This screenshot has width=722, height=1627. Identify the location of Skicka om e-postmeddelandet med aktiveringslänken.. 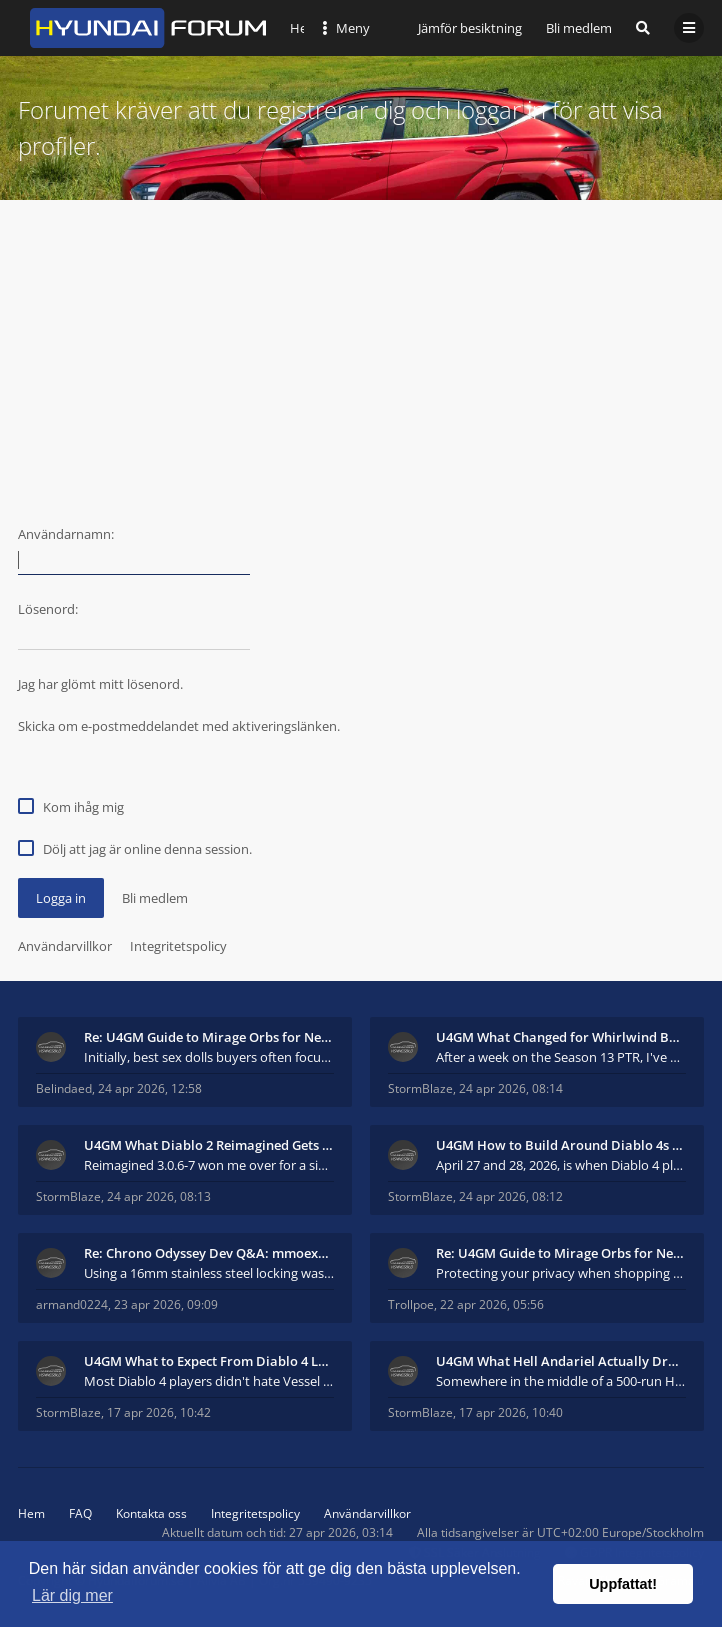
(179, 726).